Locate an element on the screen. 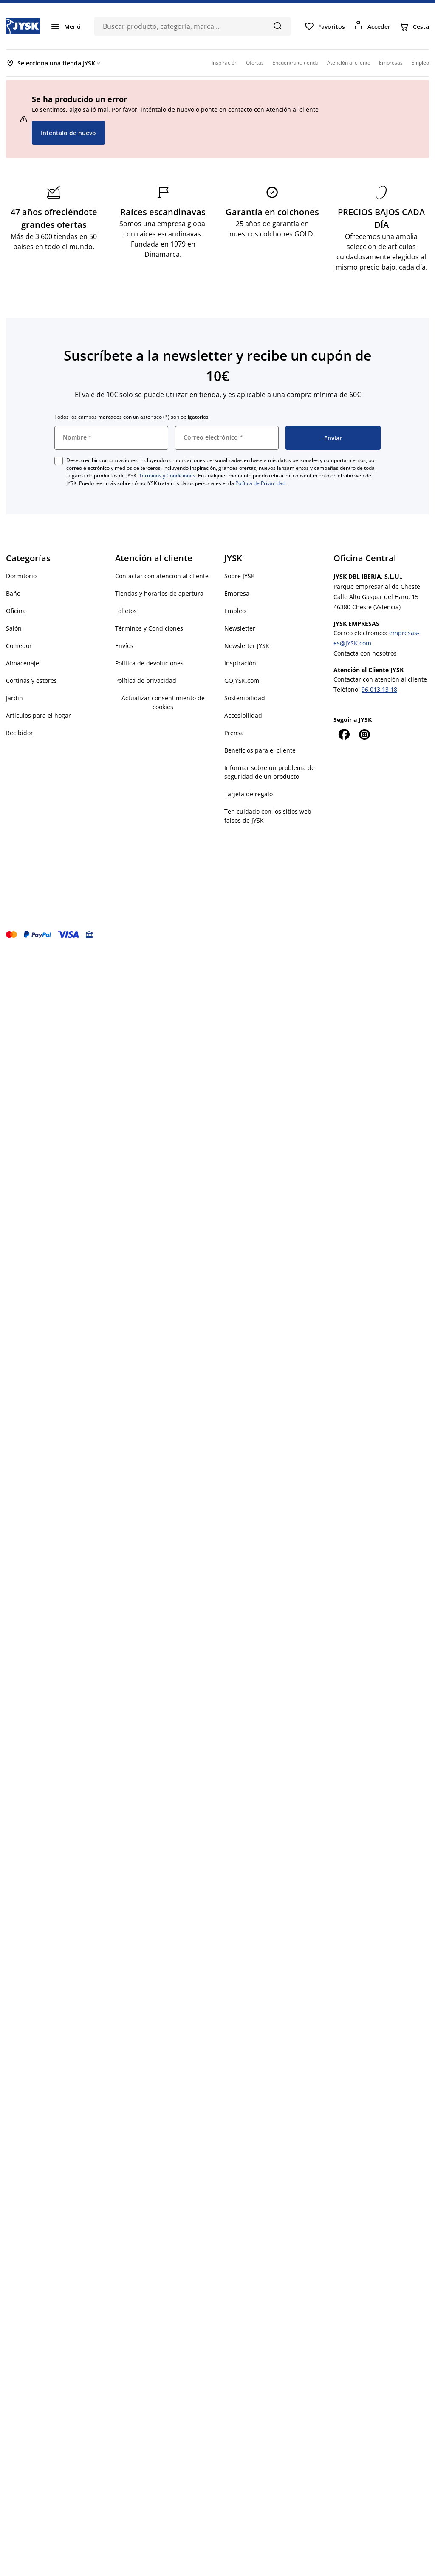 This screenshot has width=435, height=2576. Sostenibilidad is located at coordinates (244, 698).